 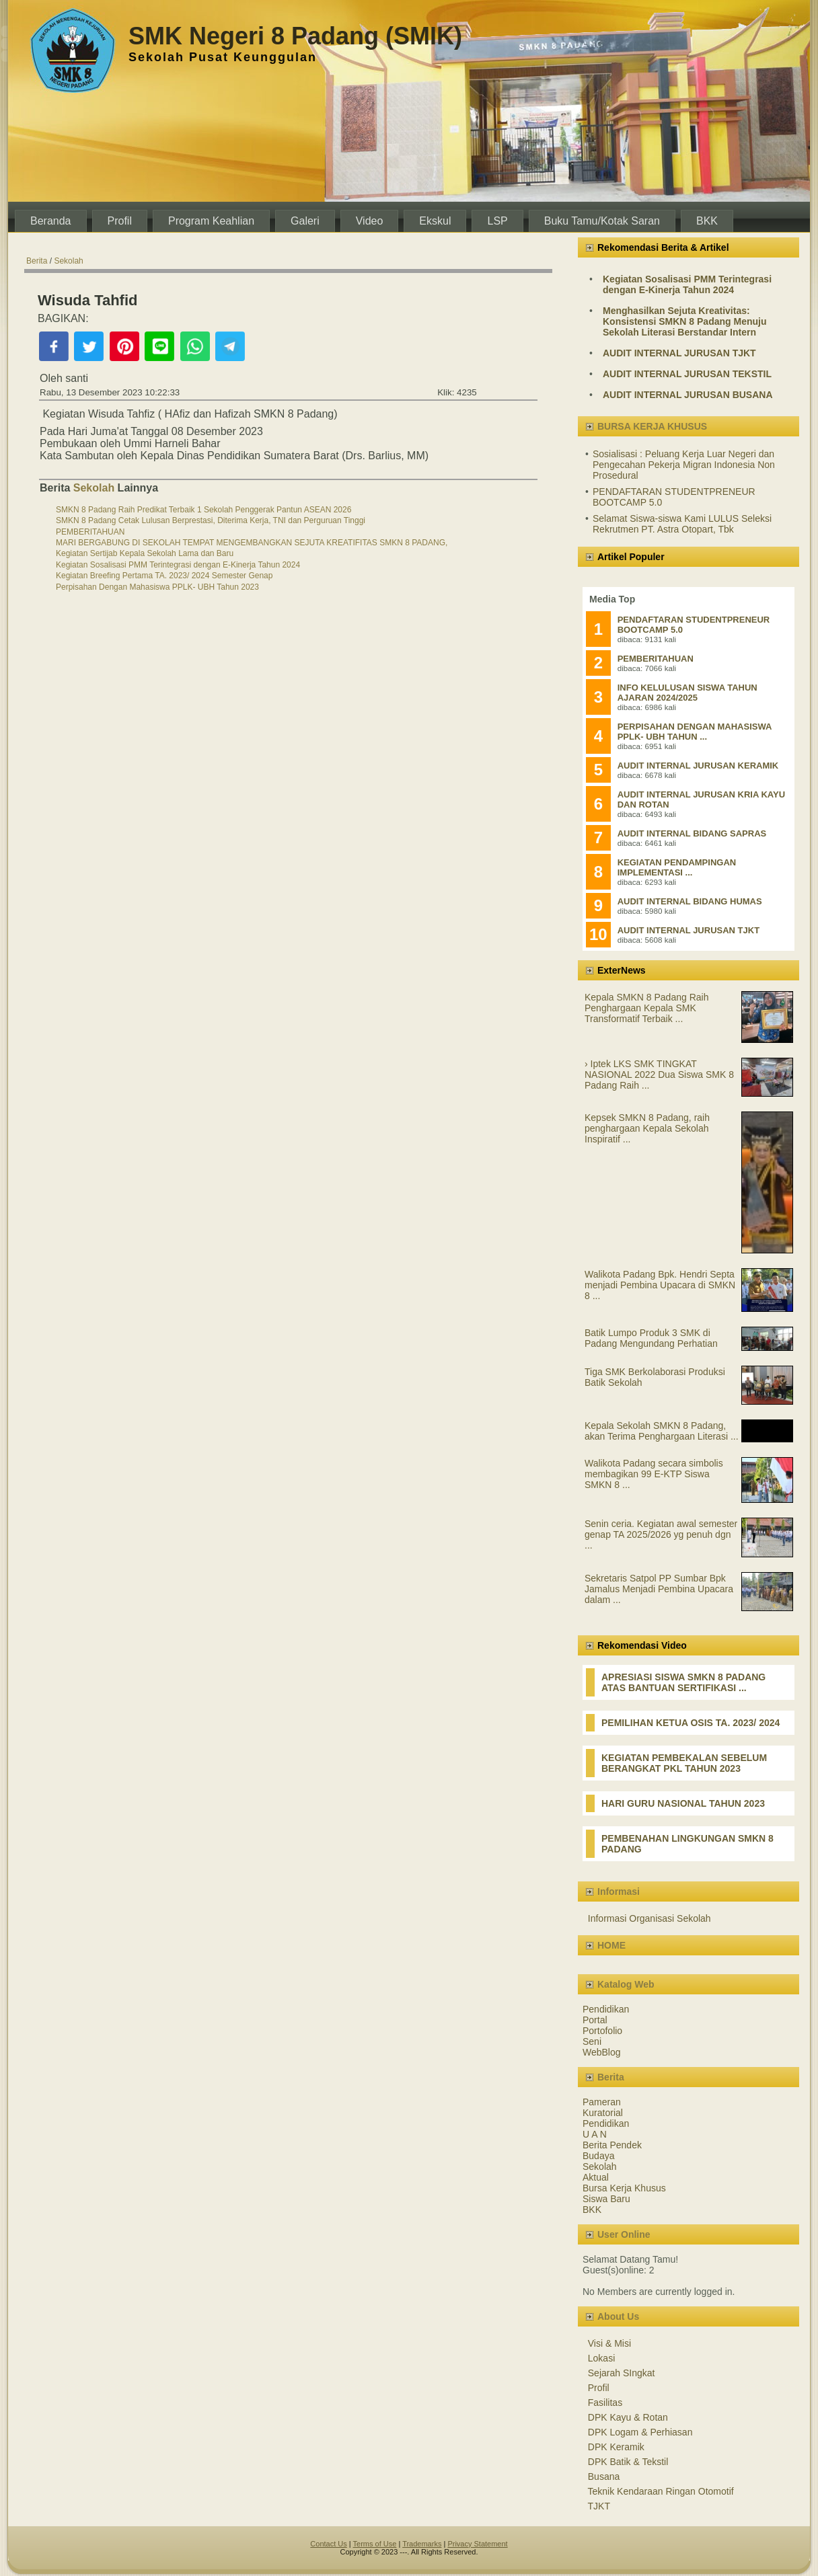 I want to click on Seni, so click(x=592, y=2041).